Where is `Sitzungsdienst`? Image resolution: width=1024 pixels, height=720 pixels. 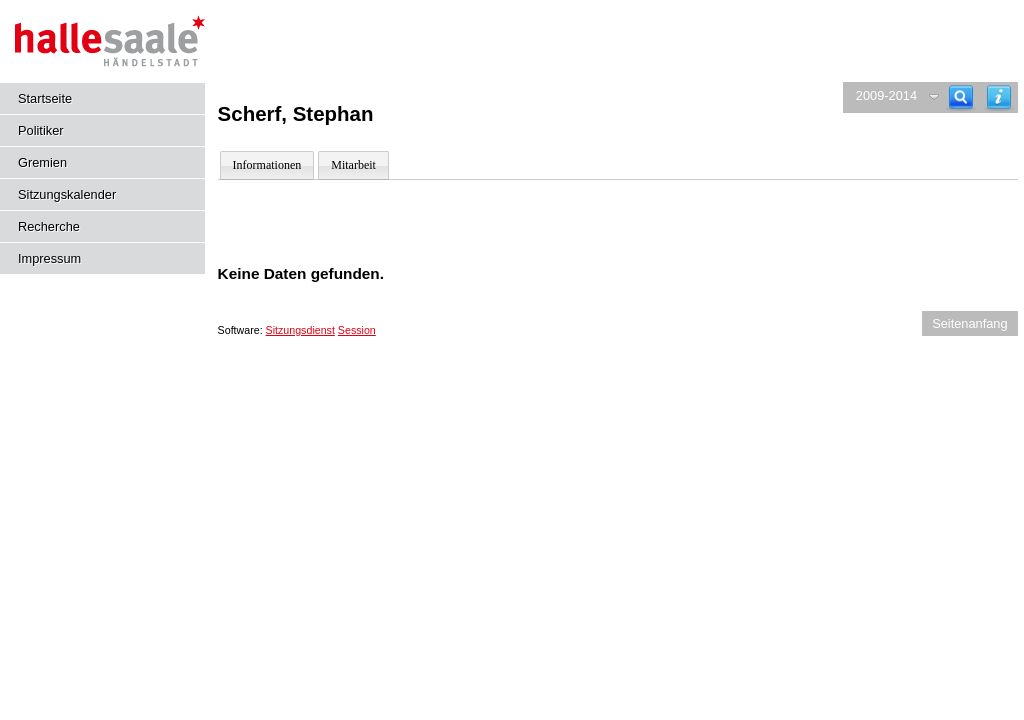
Sitzungsdienst is located at coordinates (300, 330).